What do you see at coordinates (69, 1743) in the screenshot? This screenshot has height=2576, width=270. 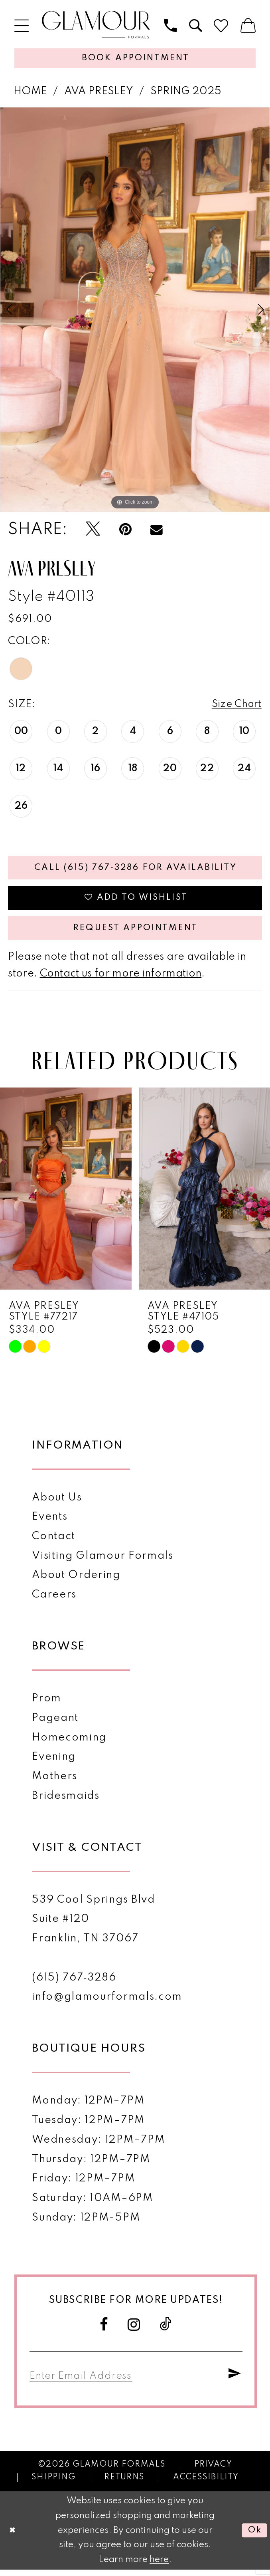 I see `Homecoming` at bounding box center [69, 1743].